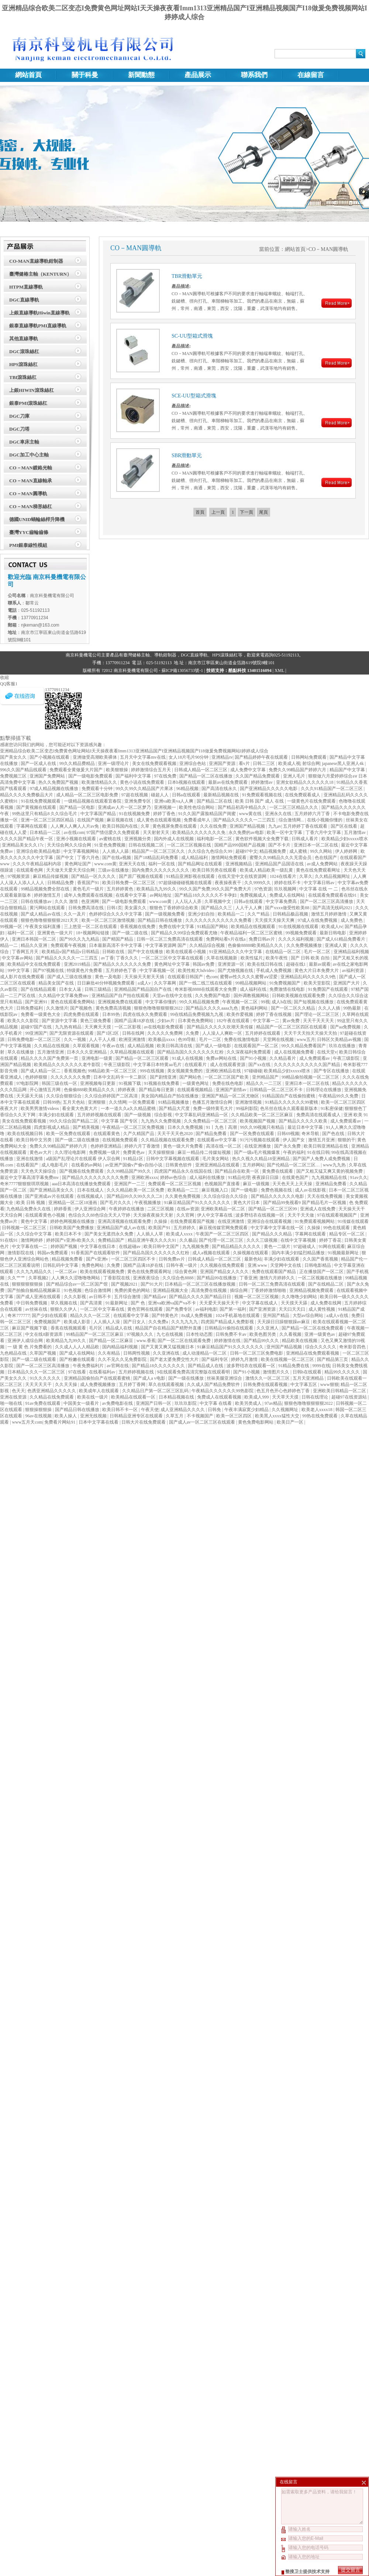 Image resolution: width=369 pixels, height=2576 pixels. I want to click on 99久久国产免费,99久久国产免费大片, so click(215, 889).